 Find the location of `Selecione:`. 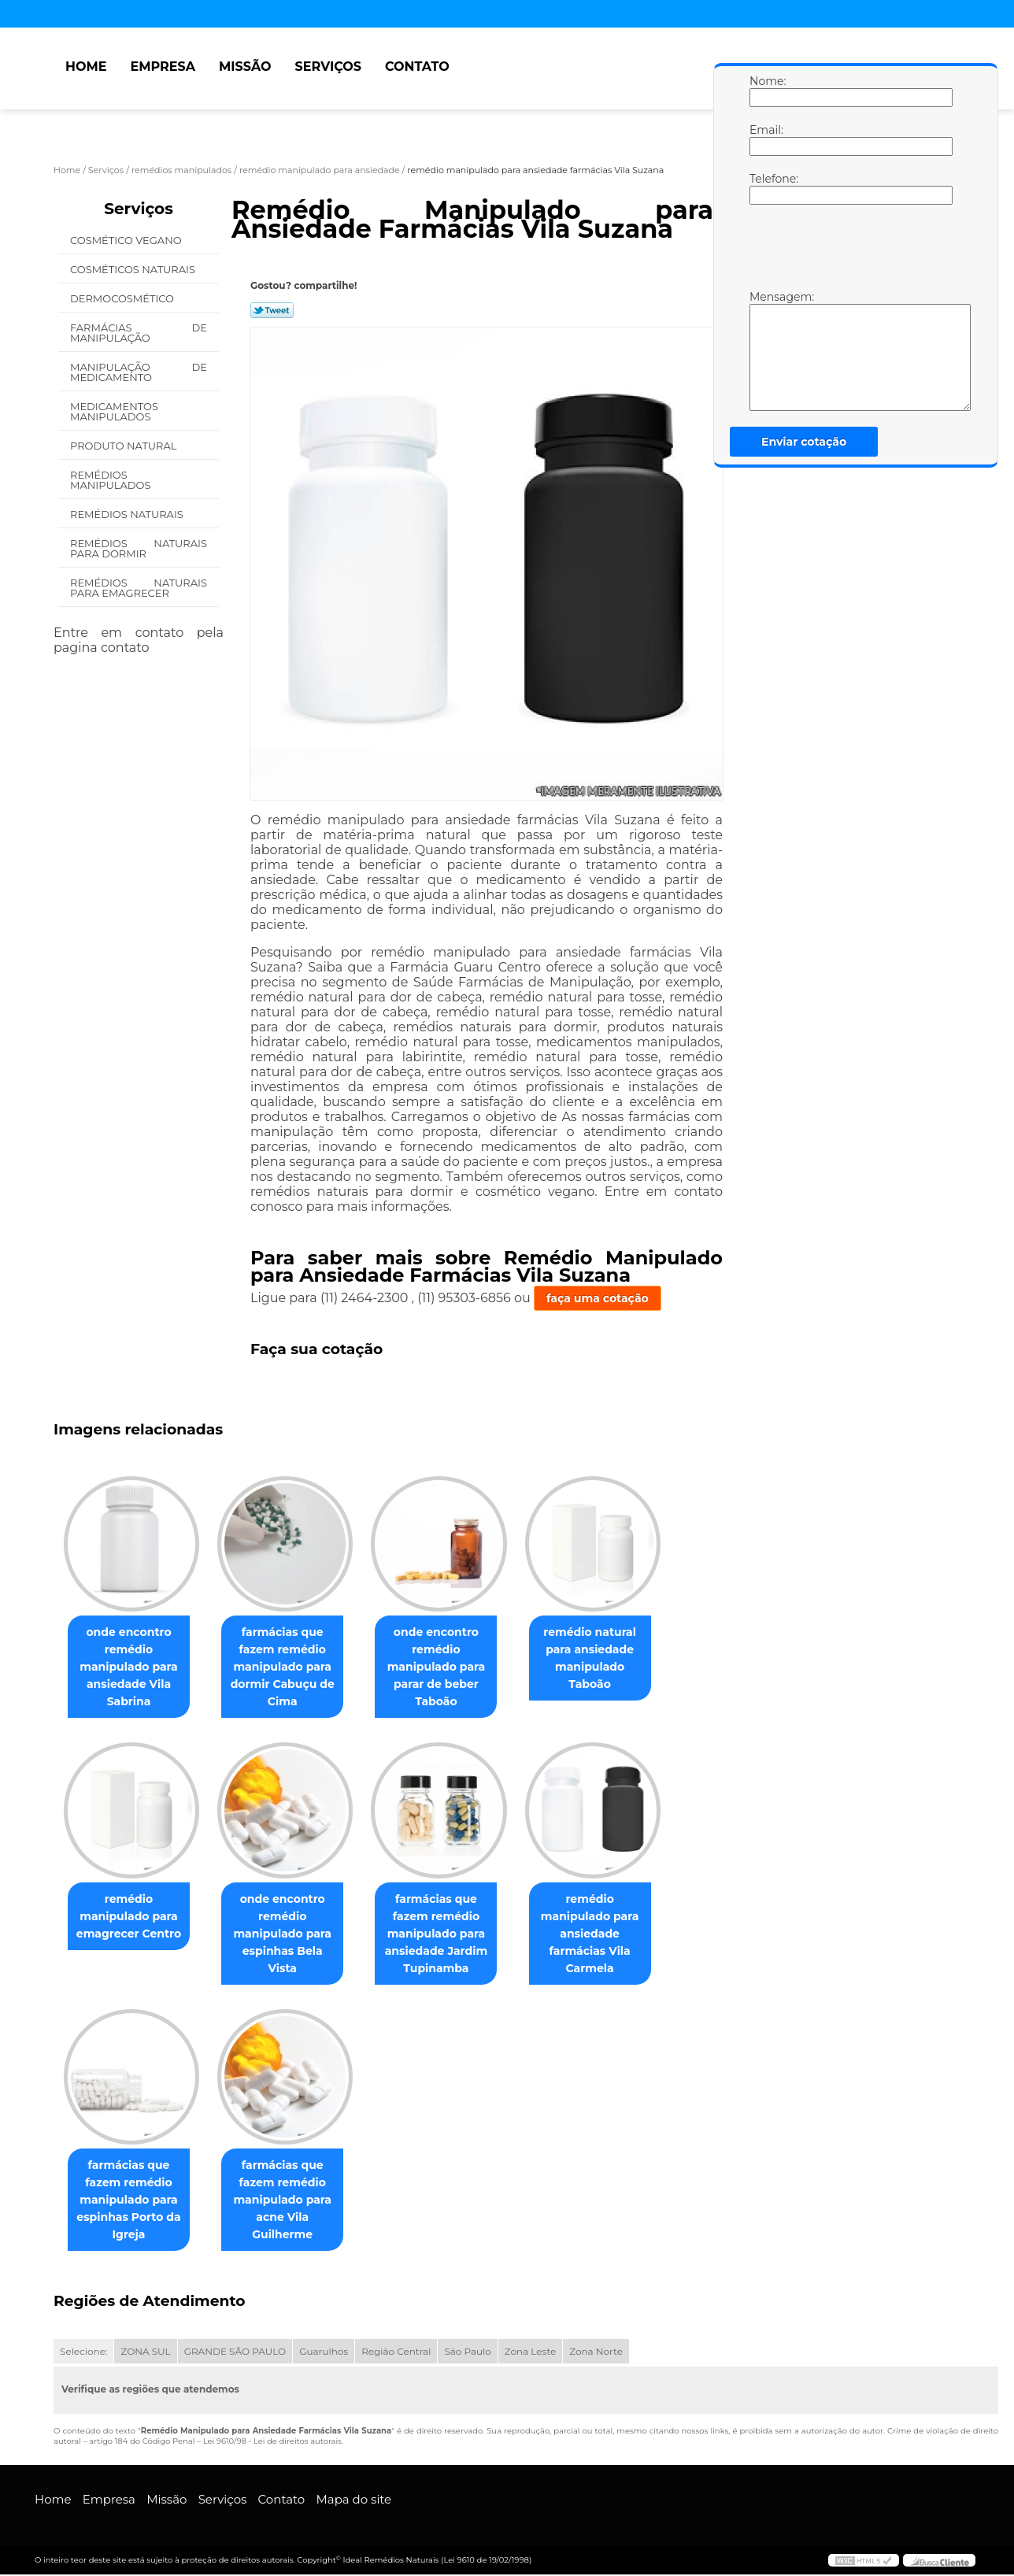

Selecione: is located at coordinates (83, 2353).